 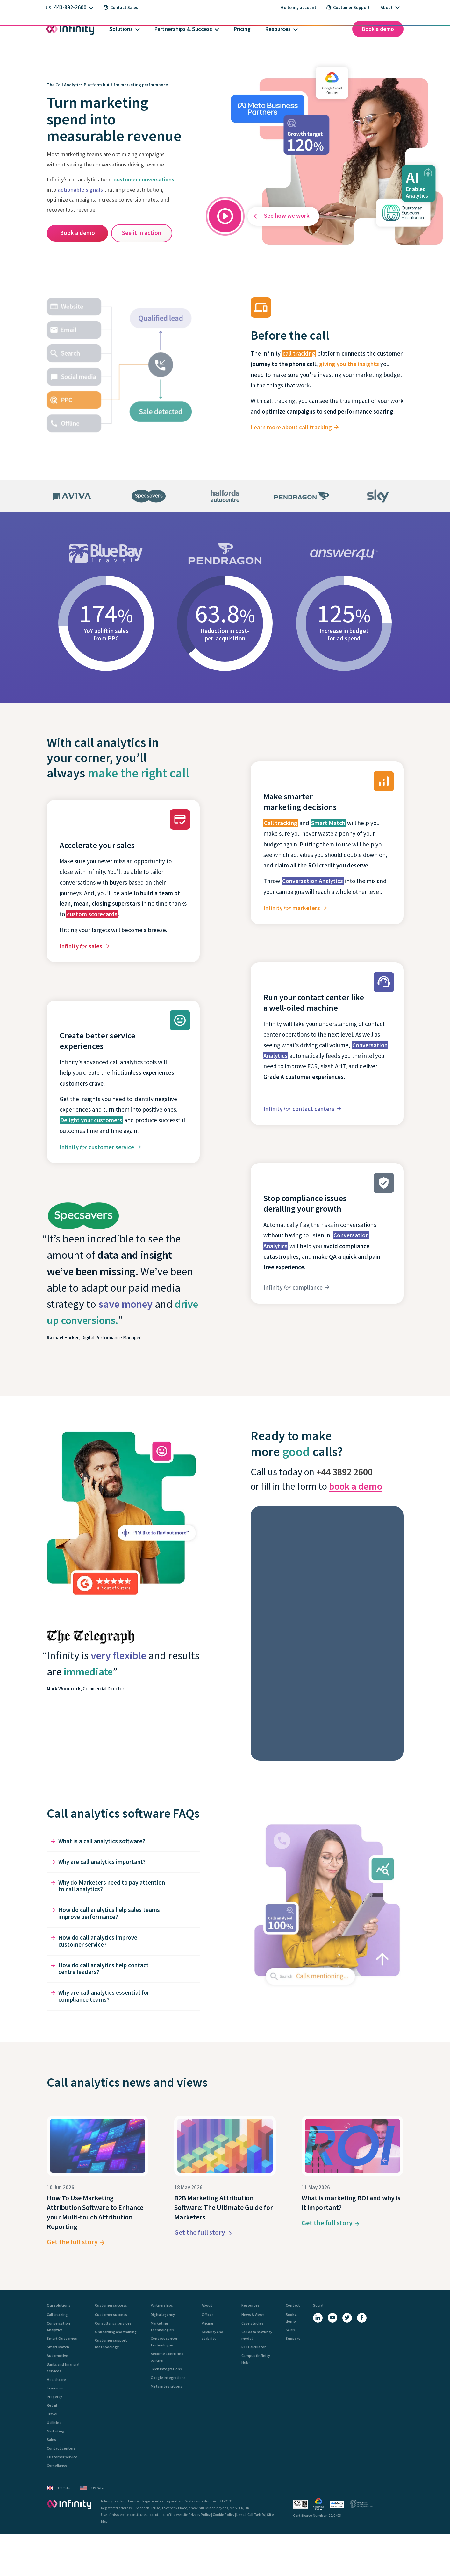 What do you see at coordinates (291, 908) in the screenshot?
I see `Infinity marketers` at bounding box center [291, 908].